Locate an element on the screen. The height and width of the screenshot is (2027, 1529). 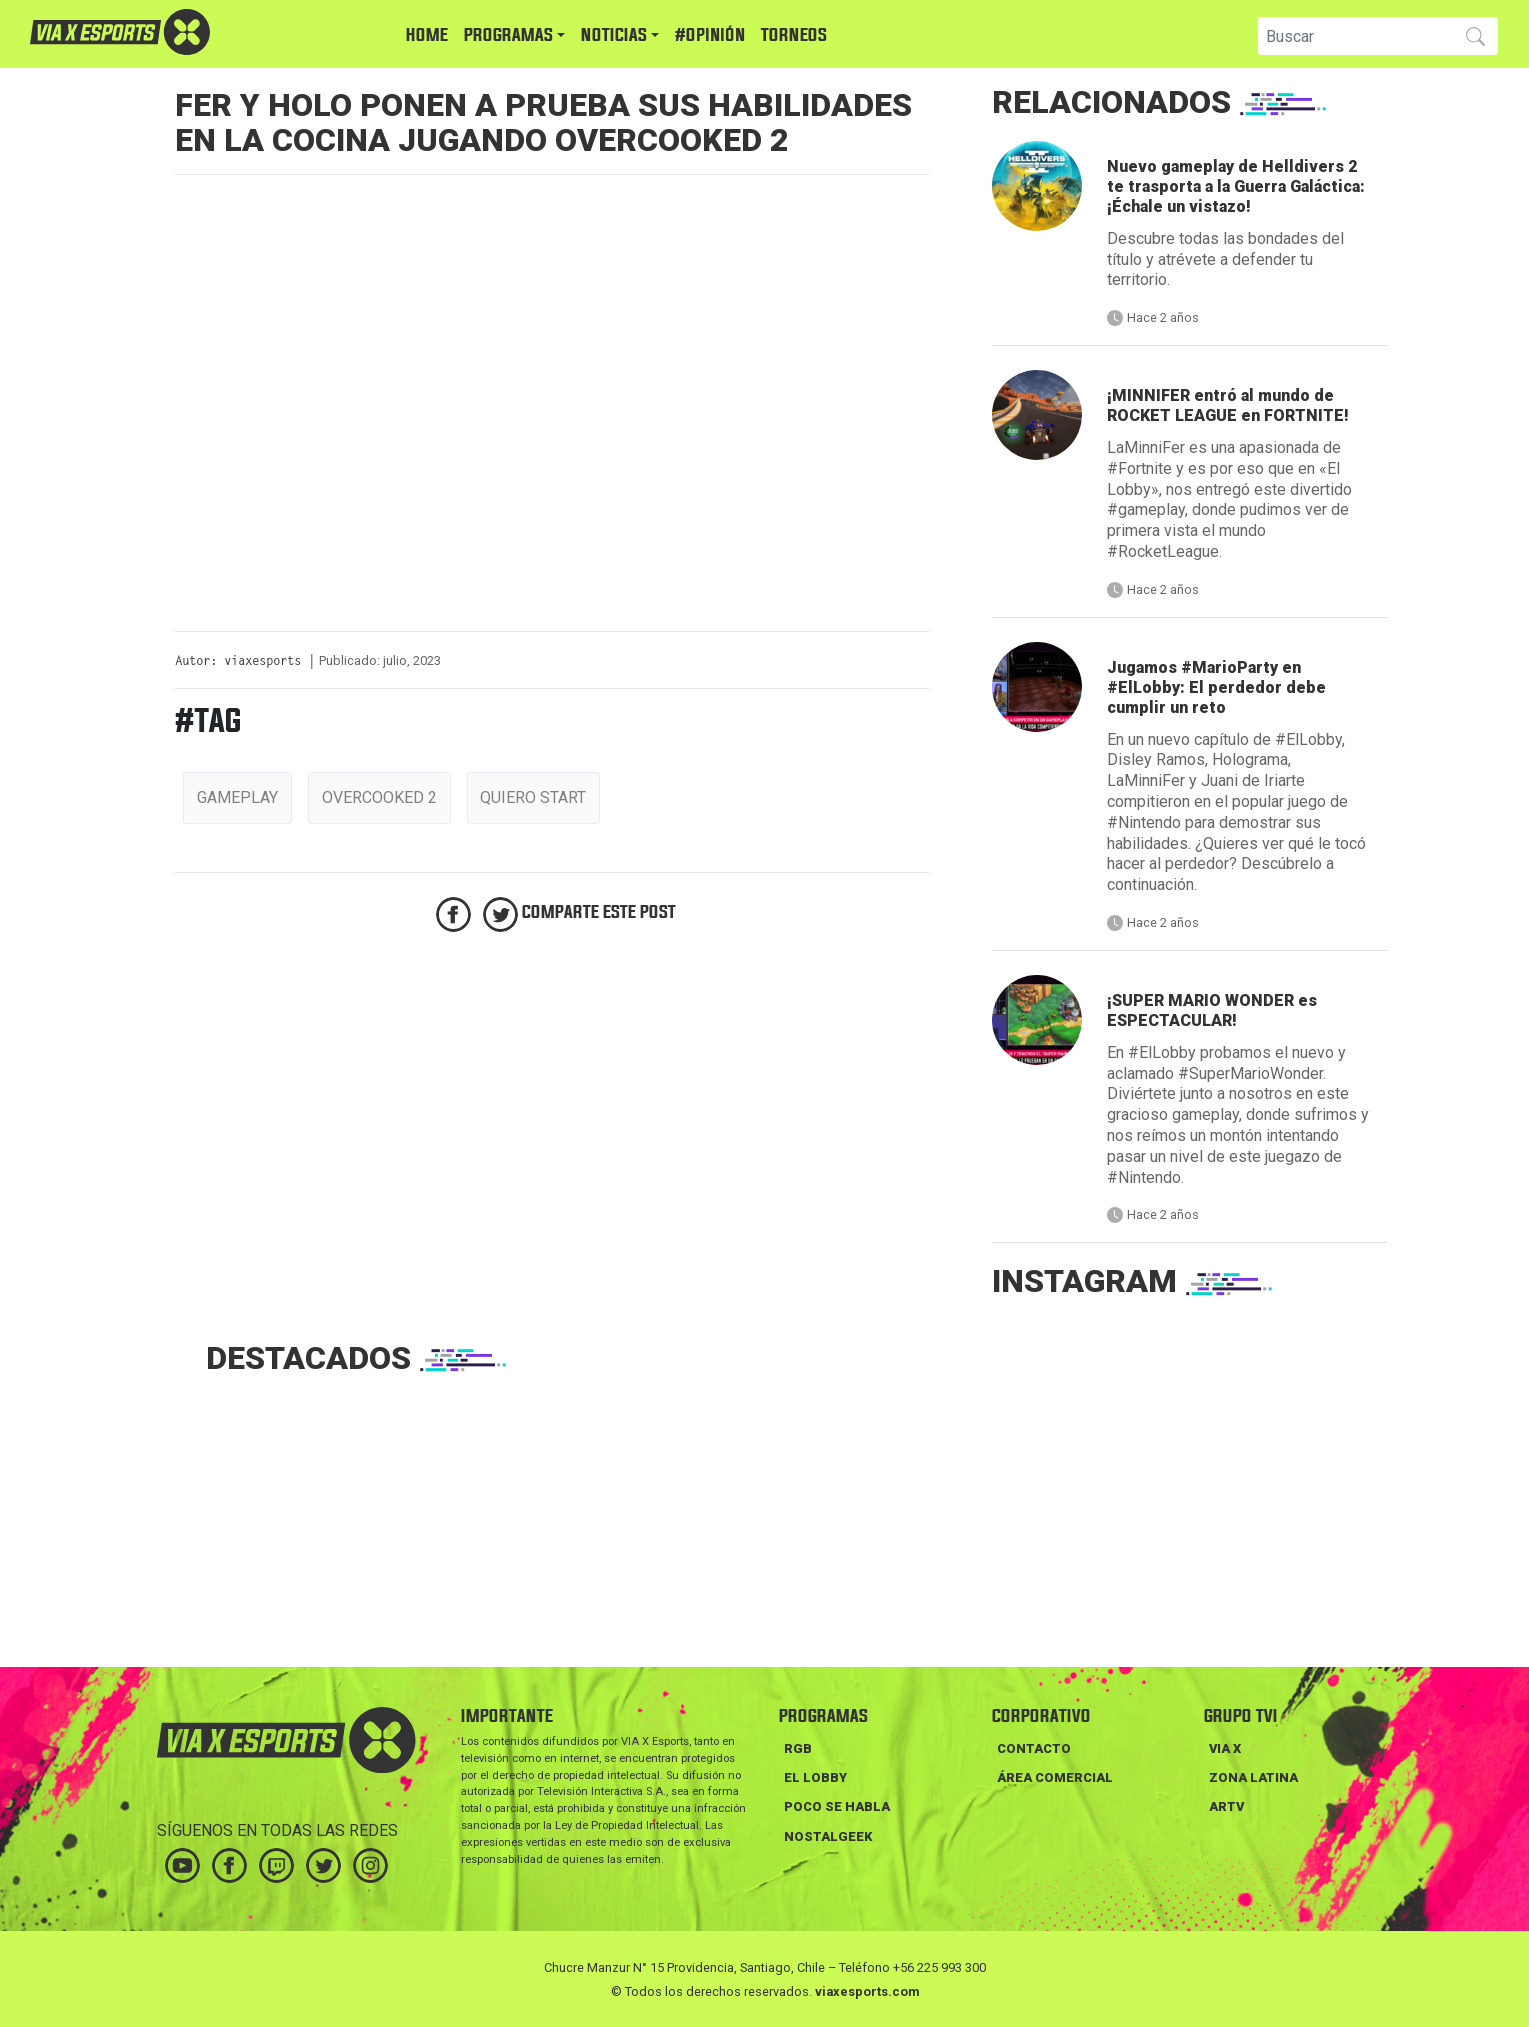
ARTV is located at coordinates (1226, 1806).